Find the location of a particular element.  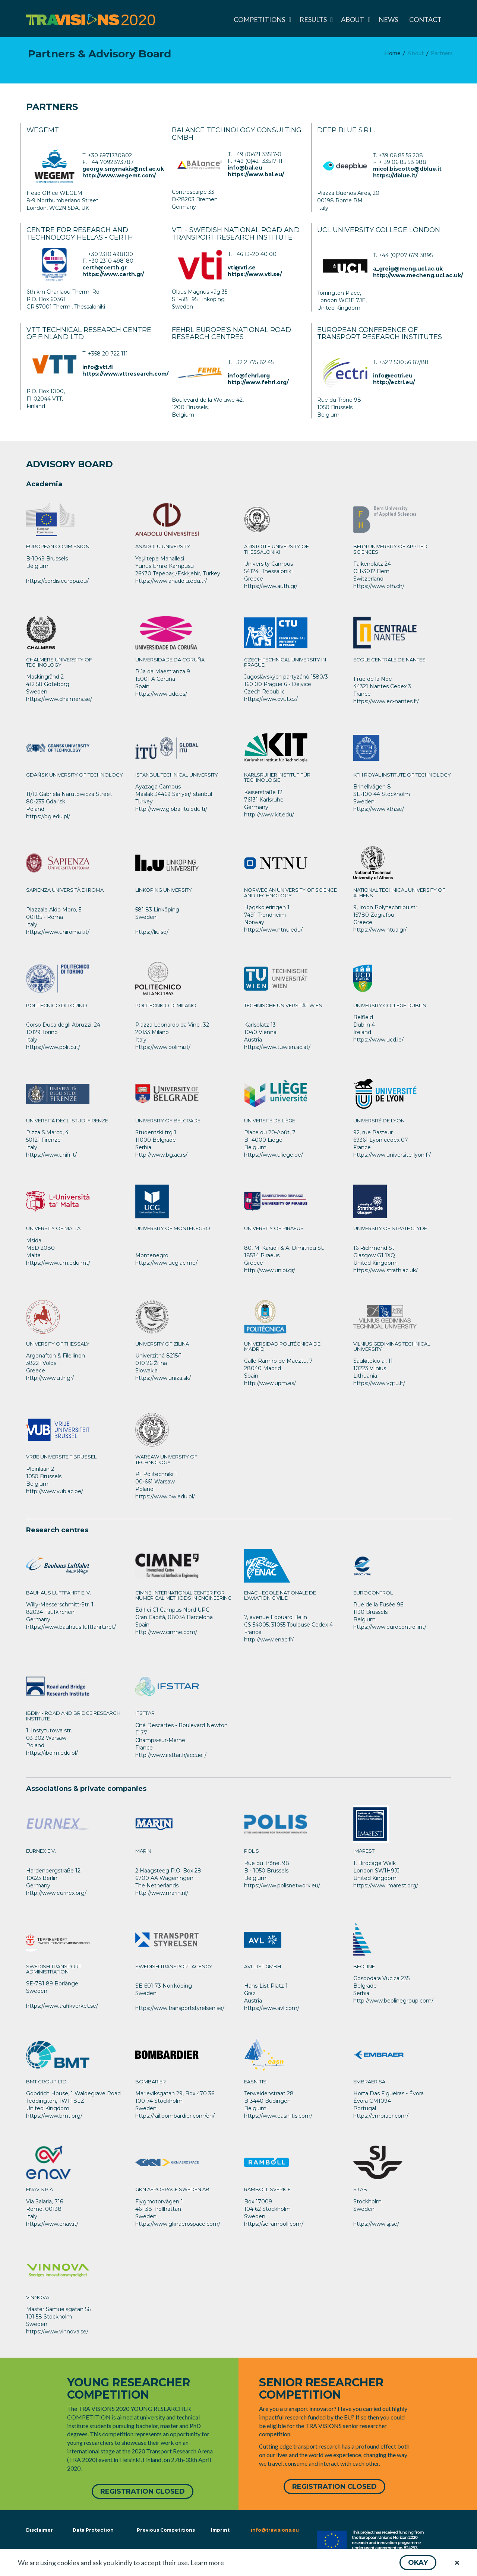

https://www.universite-lyon.fr/ is located at coordinates (392, 1154).